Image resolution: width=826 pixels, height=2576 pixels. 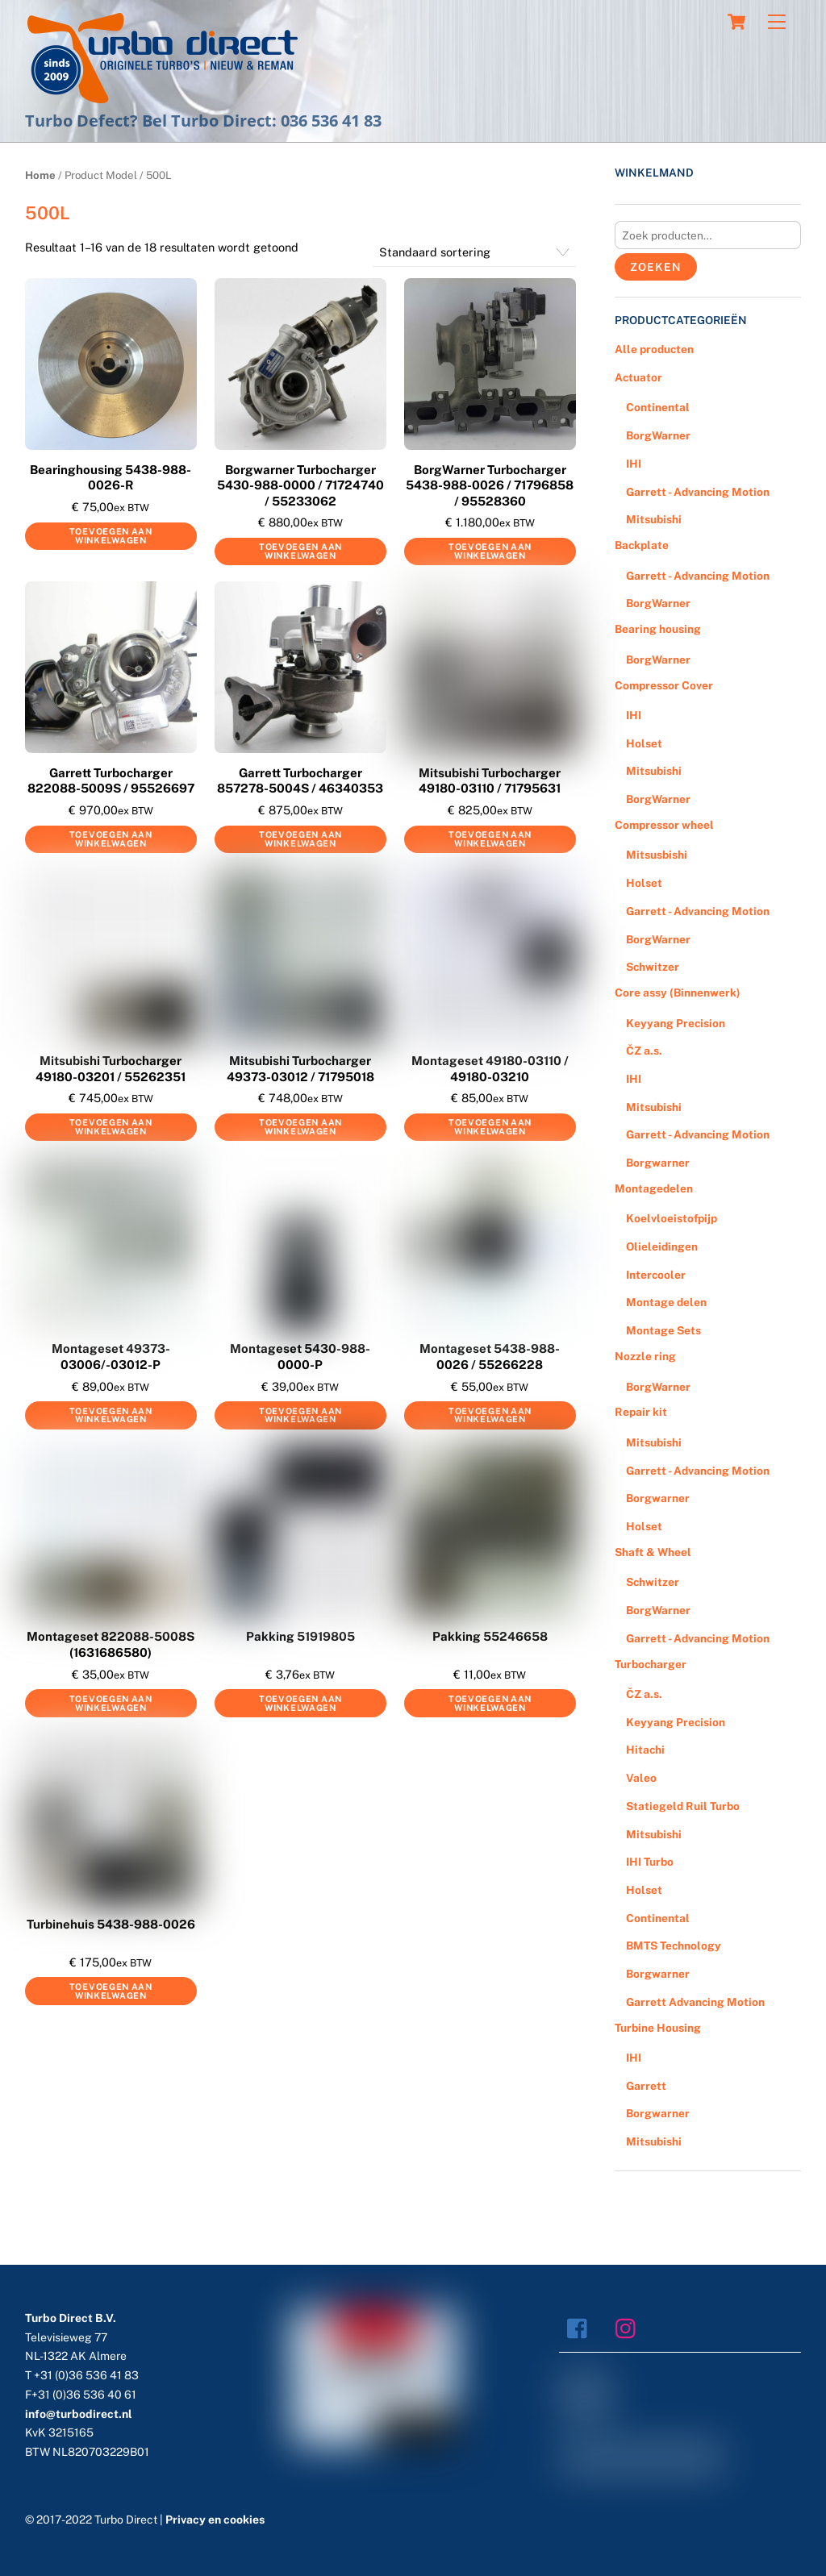 What do you see at coordinates (490, 1126) in the screenshot?
I see `Toevoegen aan winkelwagen [Voeg 'Montageset 49180-03110 / 49180-03210' toe aan je winkelwagen]` at bounding box center [490, 1126].